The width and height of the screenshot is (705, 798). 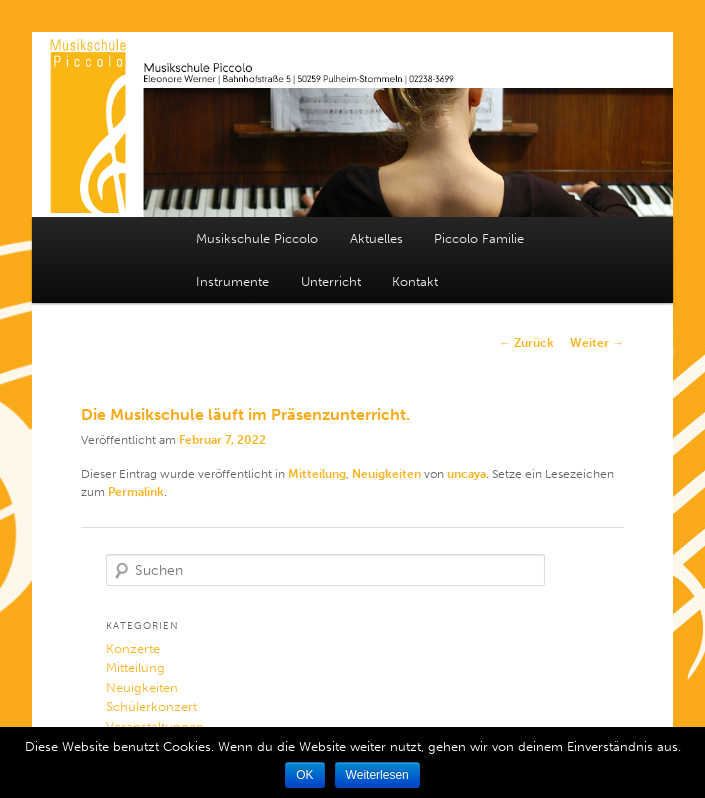 I want to click on Neuigkeiten, so click(x=386, y=474).